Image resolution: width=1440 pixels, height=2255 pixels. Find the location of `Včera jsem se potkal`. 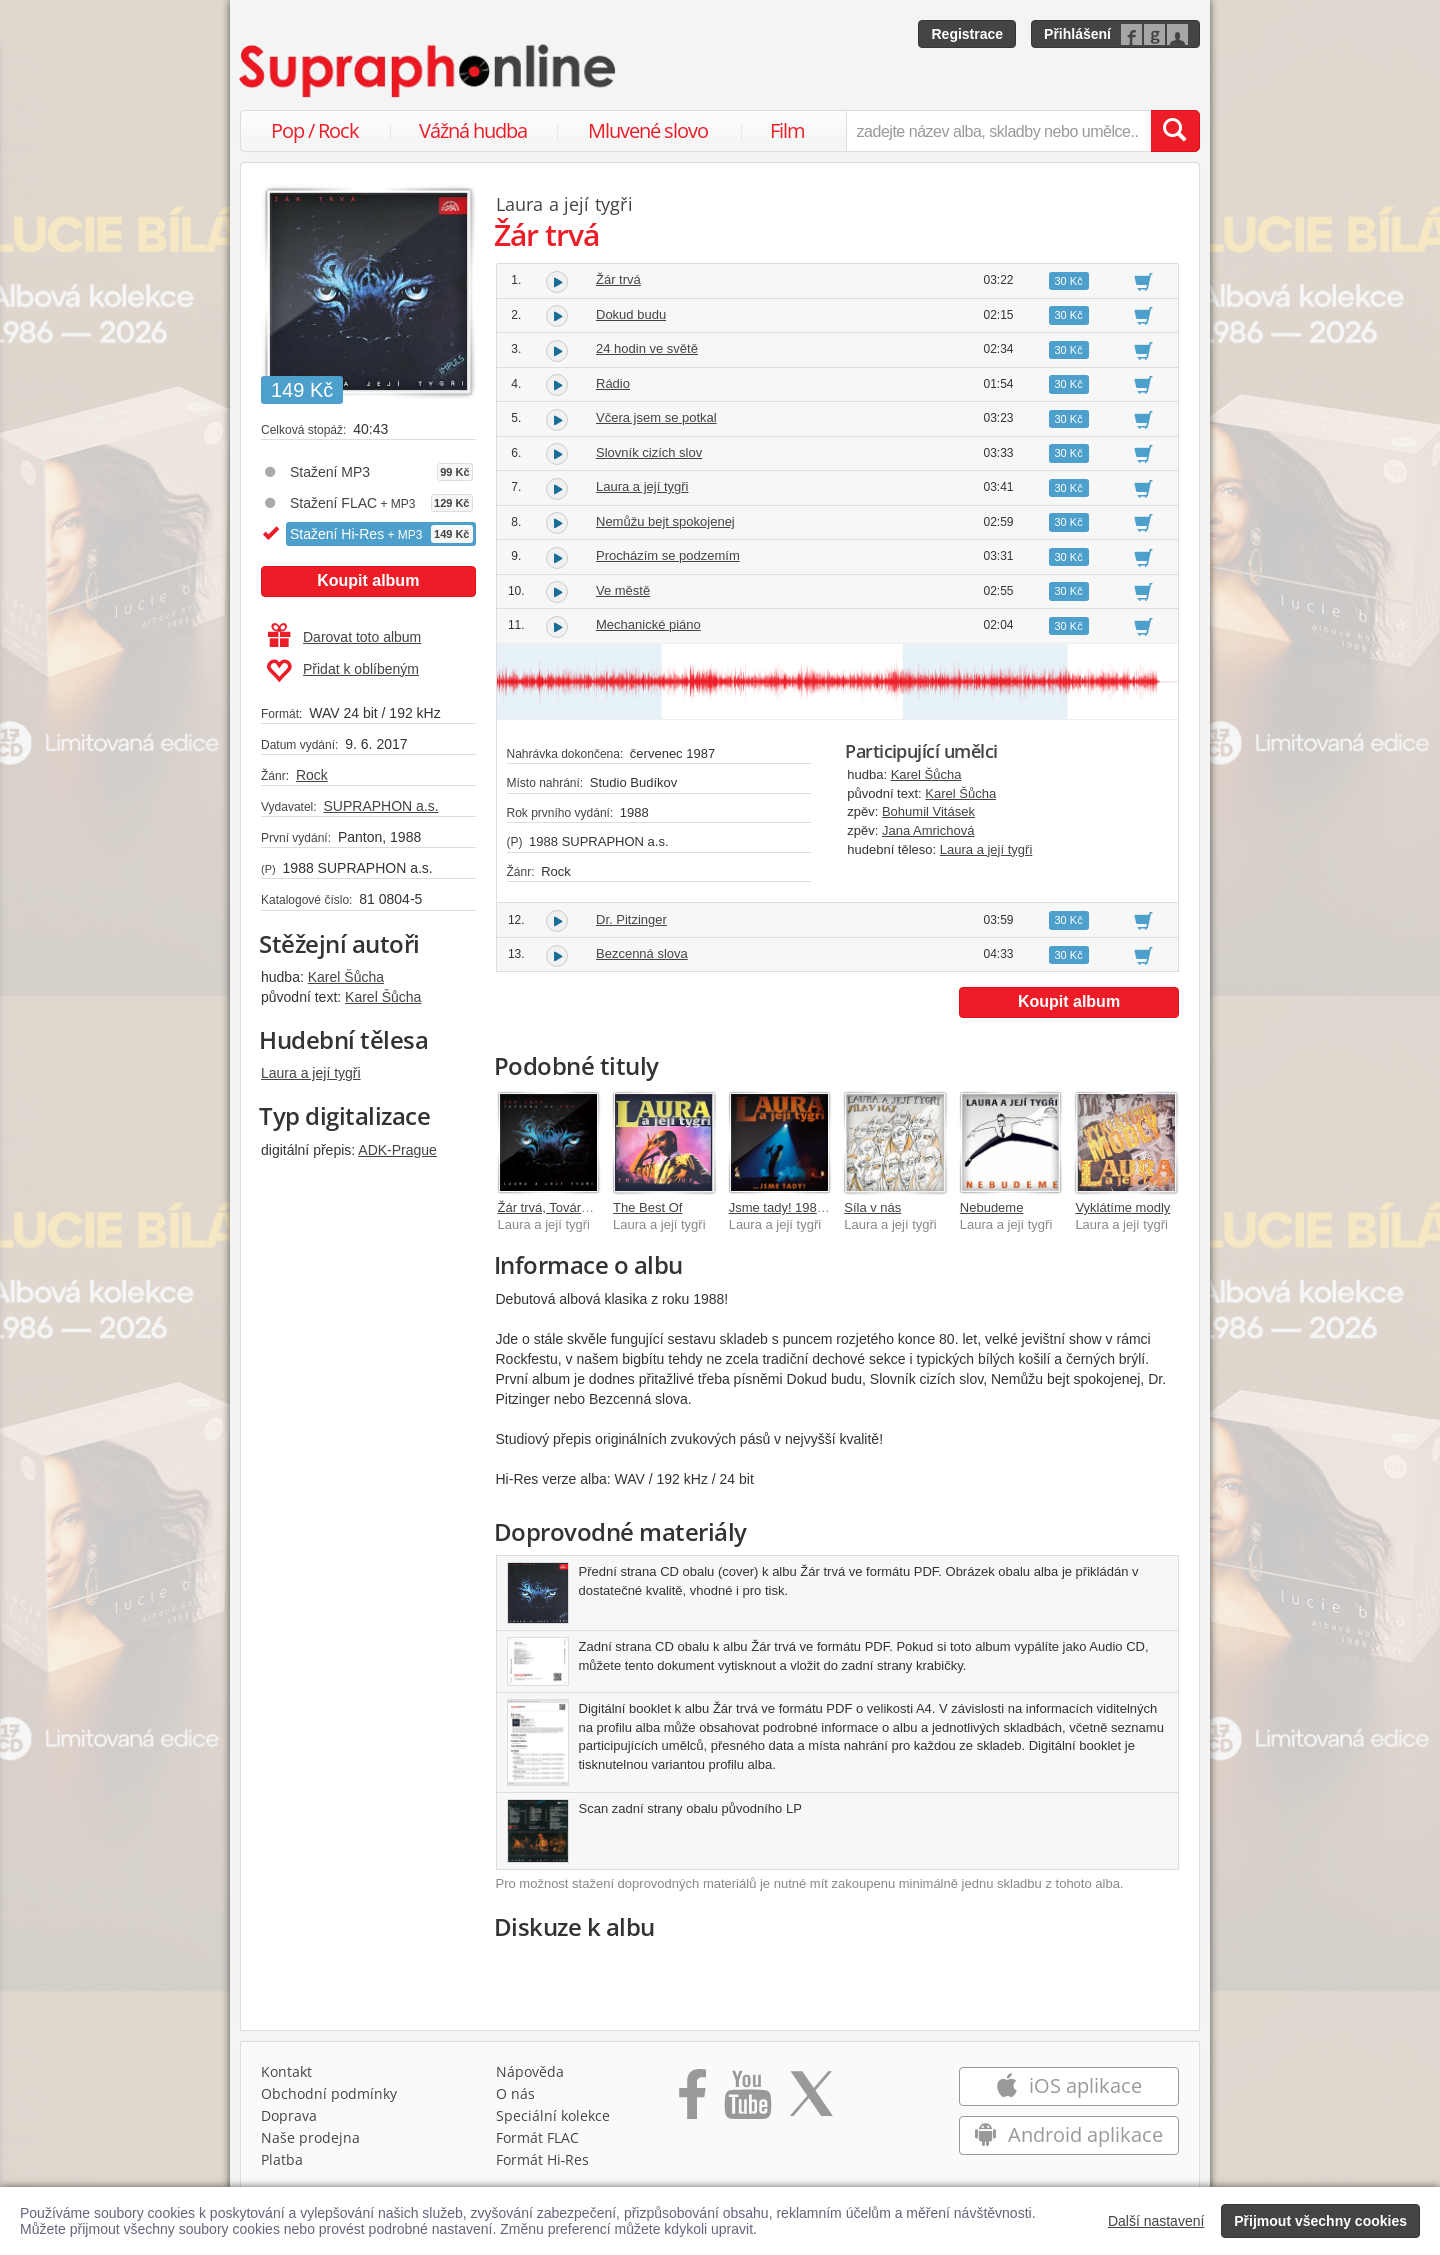

Včera jsem se potkal is located at coordinates (656, 417).